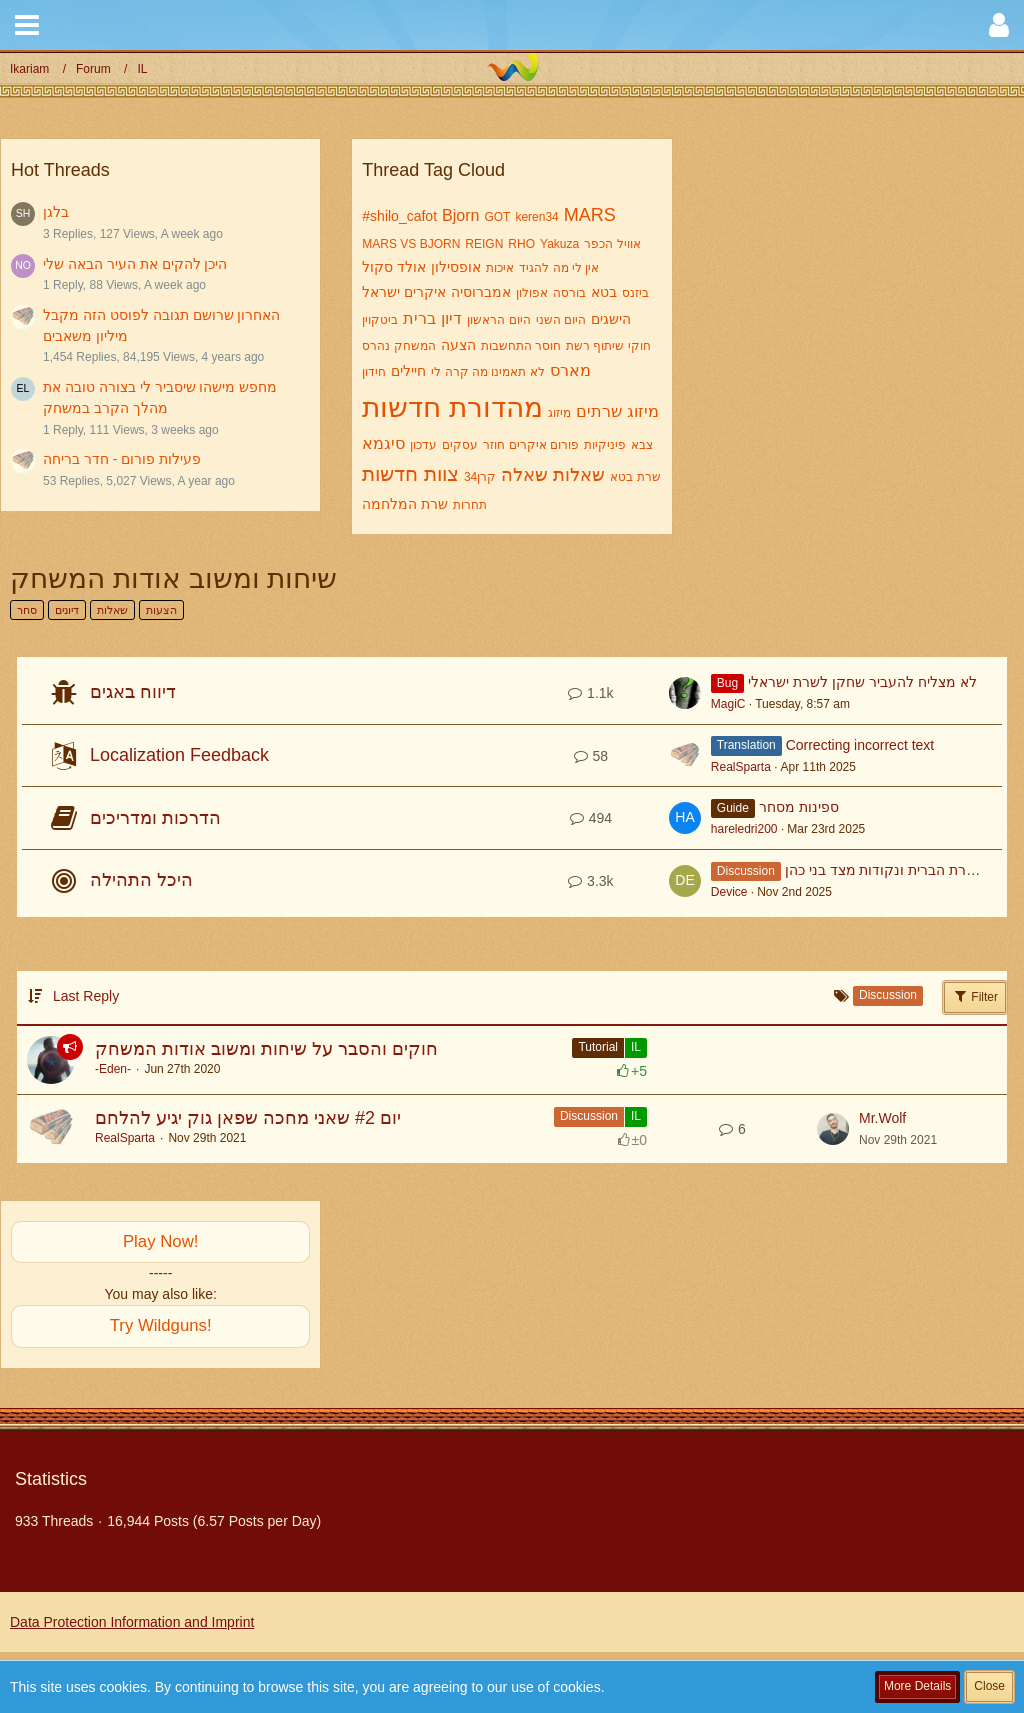 The width and height of the screenshot is (1024, 1713). I want to click on אופסילון, so click(456, 267).